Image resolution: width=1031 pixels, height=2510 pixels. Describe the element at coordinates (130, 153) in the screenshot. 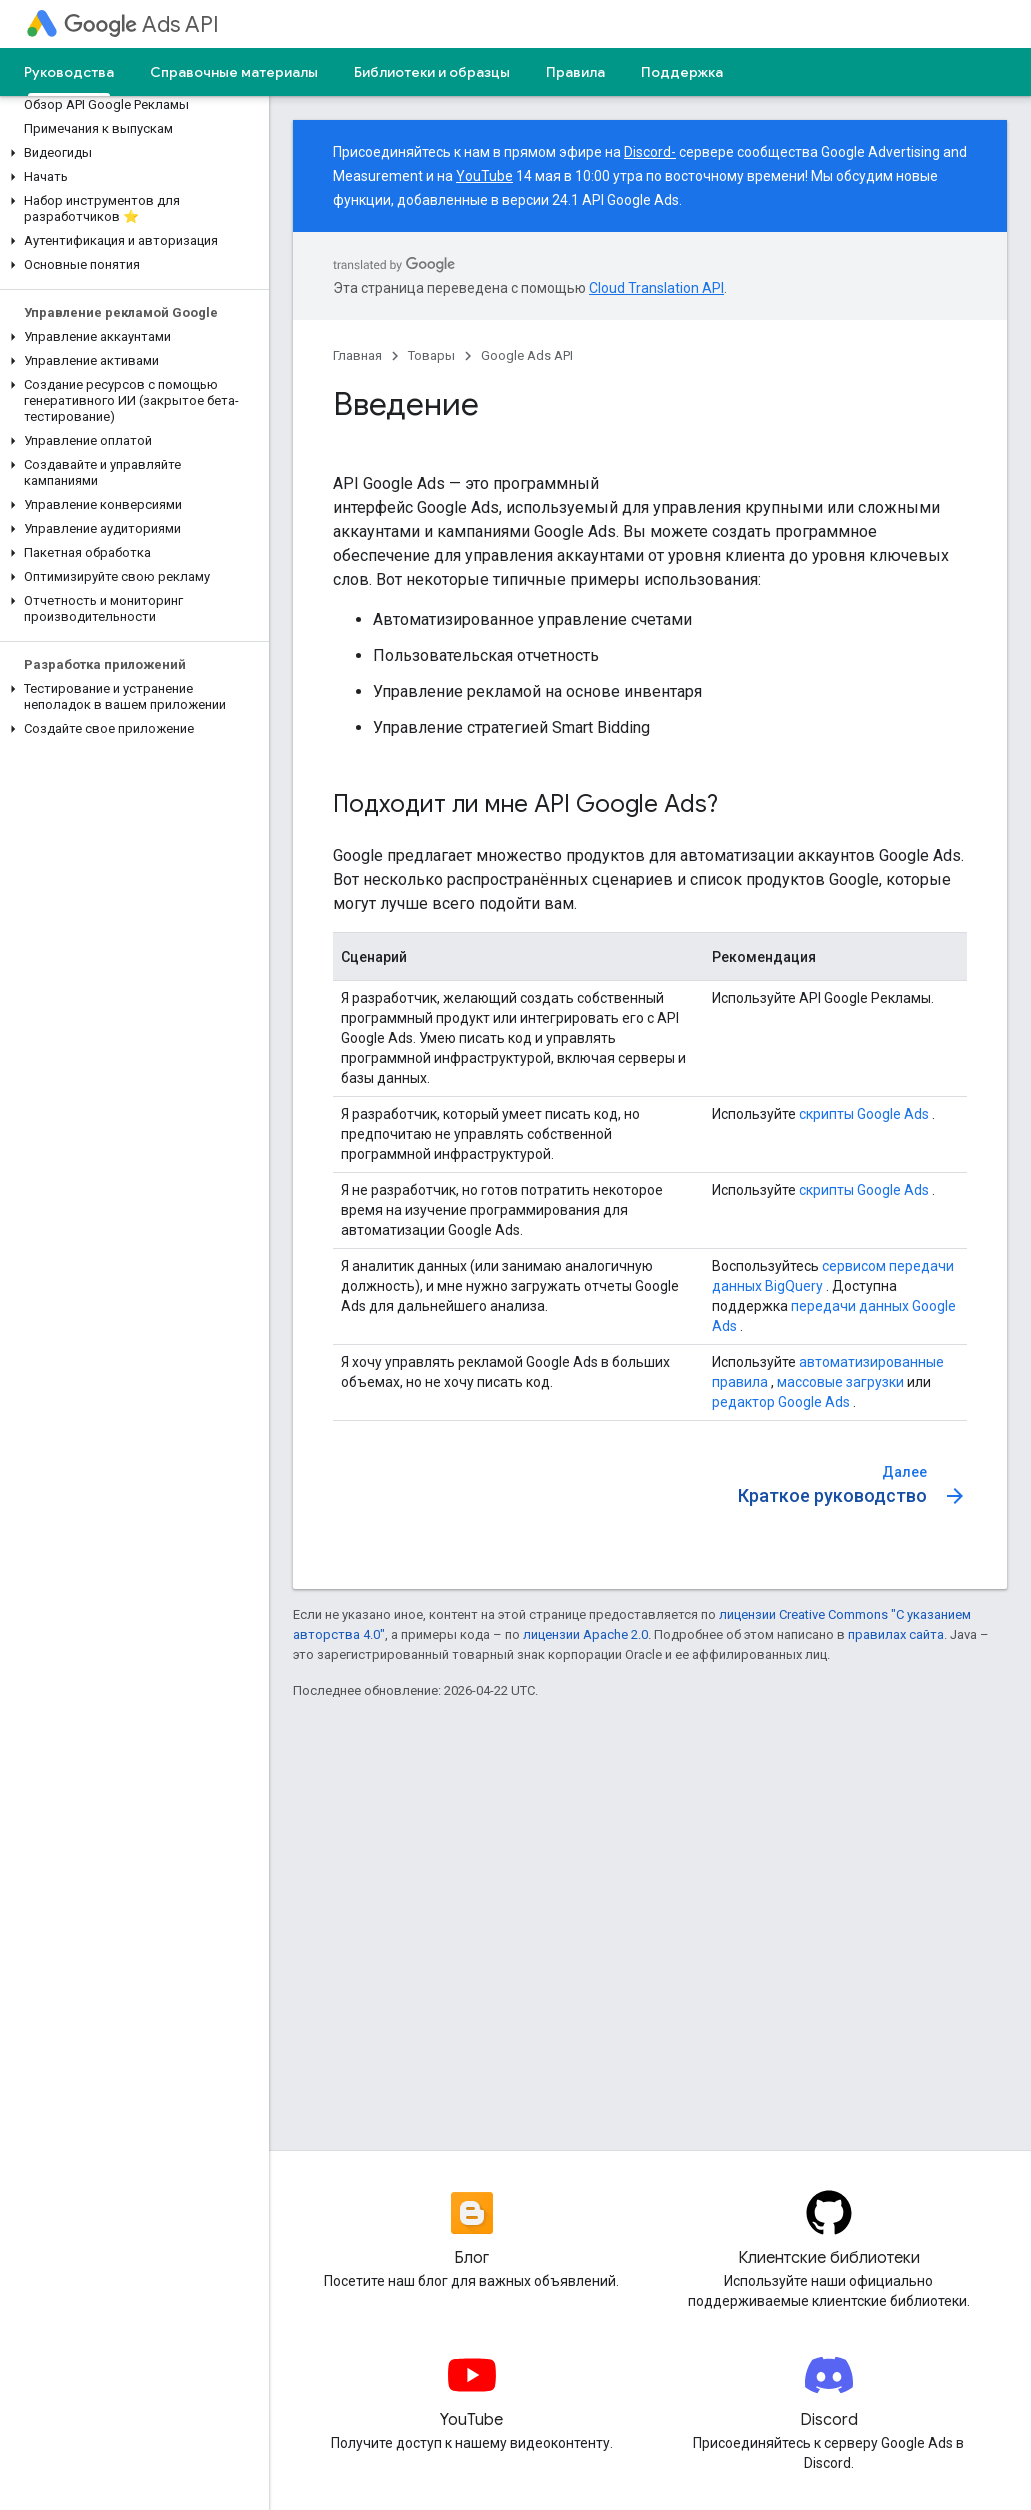

I see `[button]` at that location.